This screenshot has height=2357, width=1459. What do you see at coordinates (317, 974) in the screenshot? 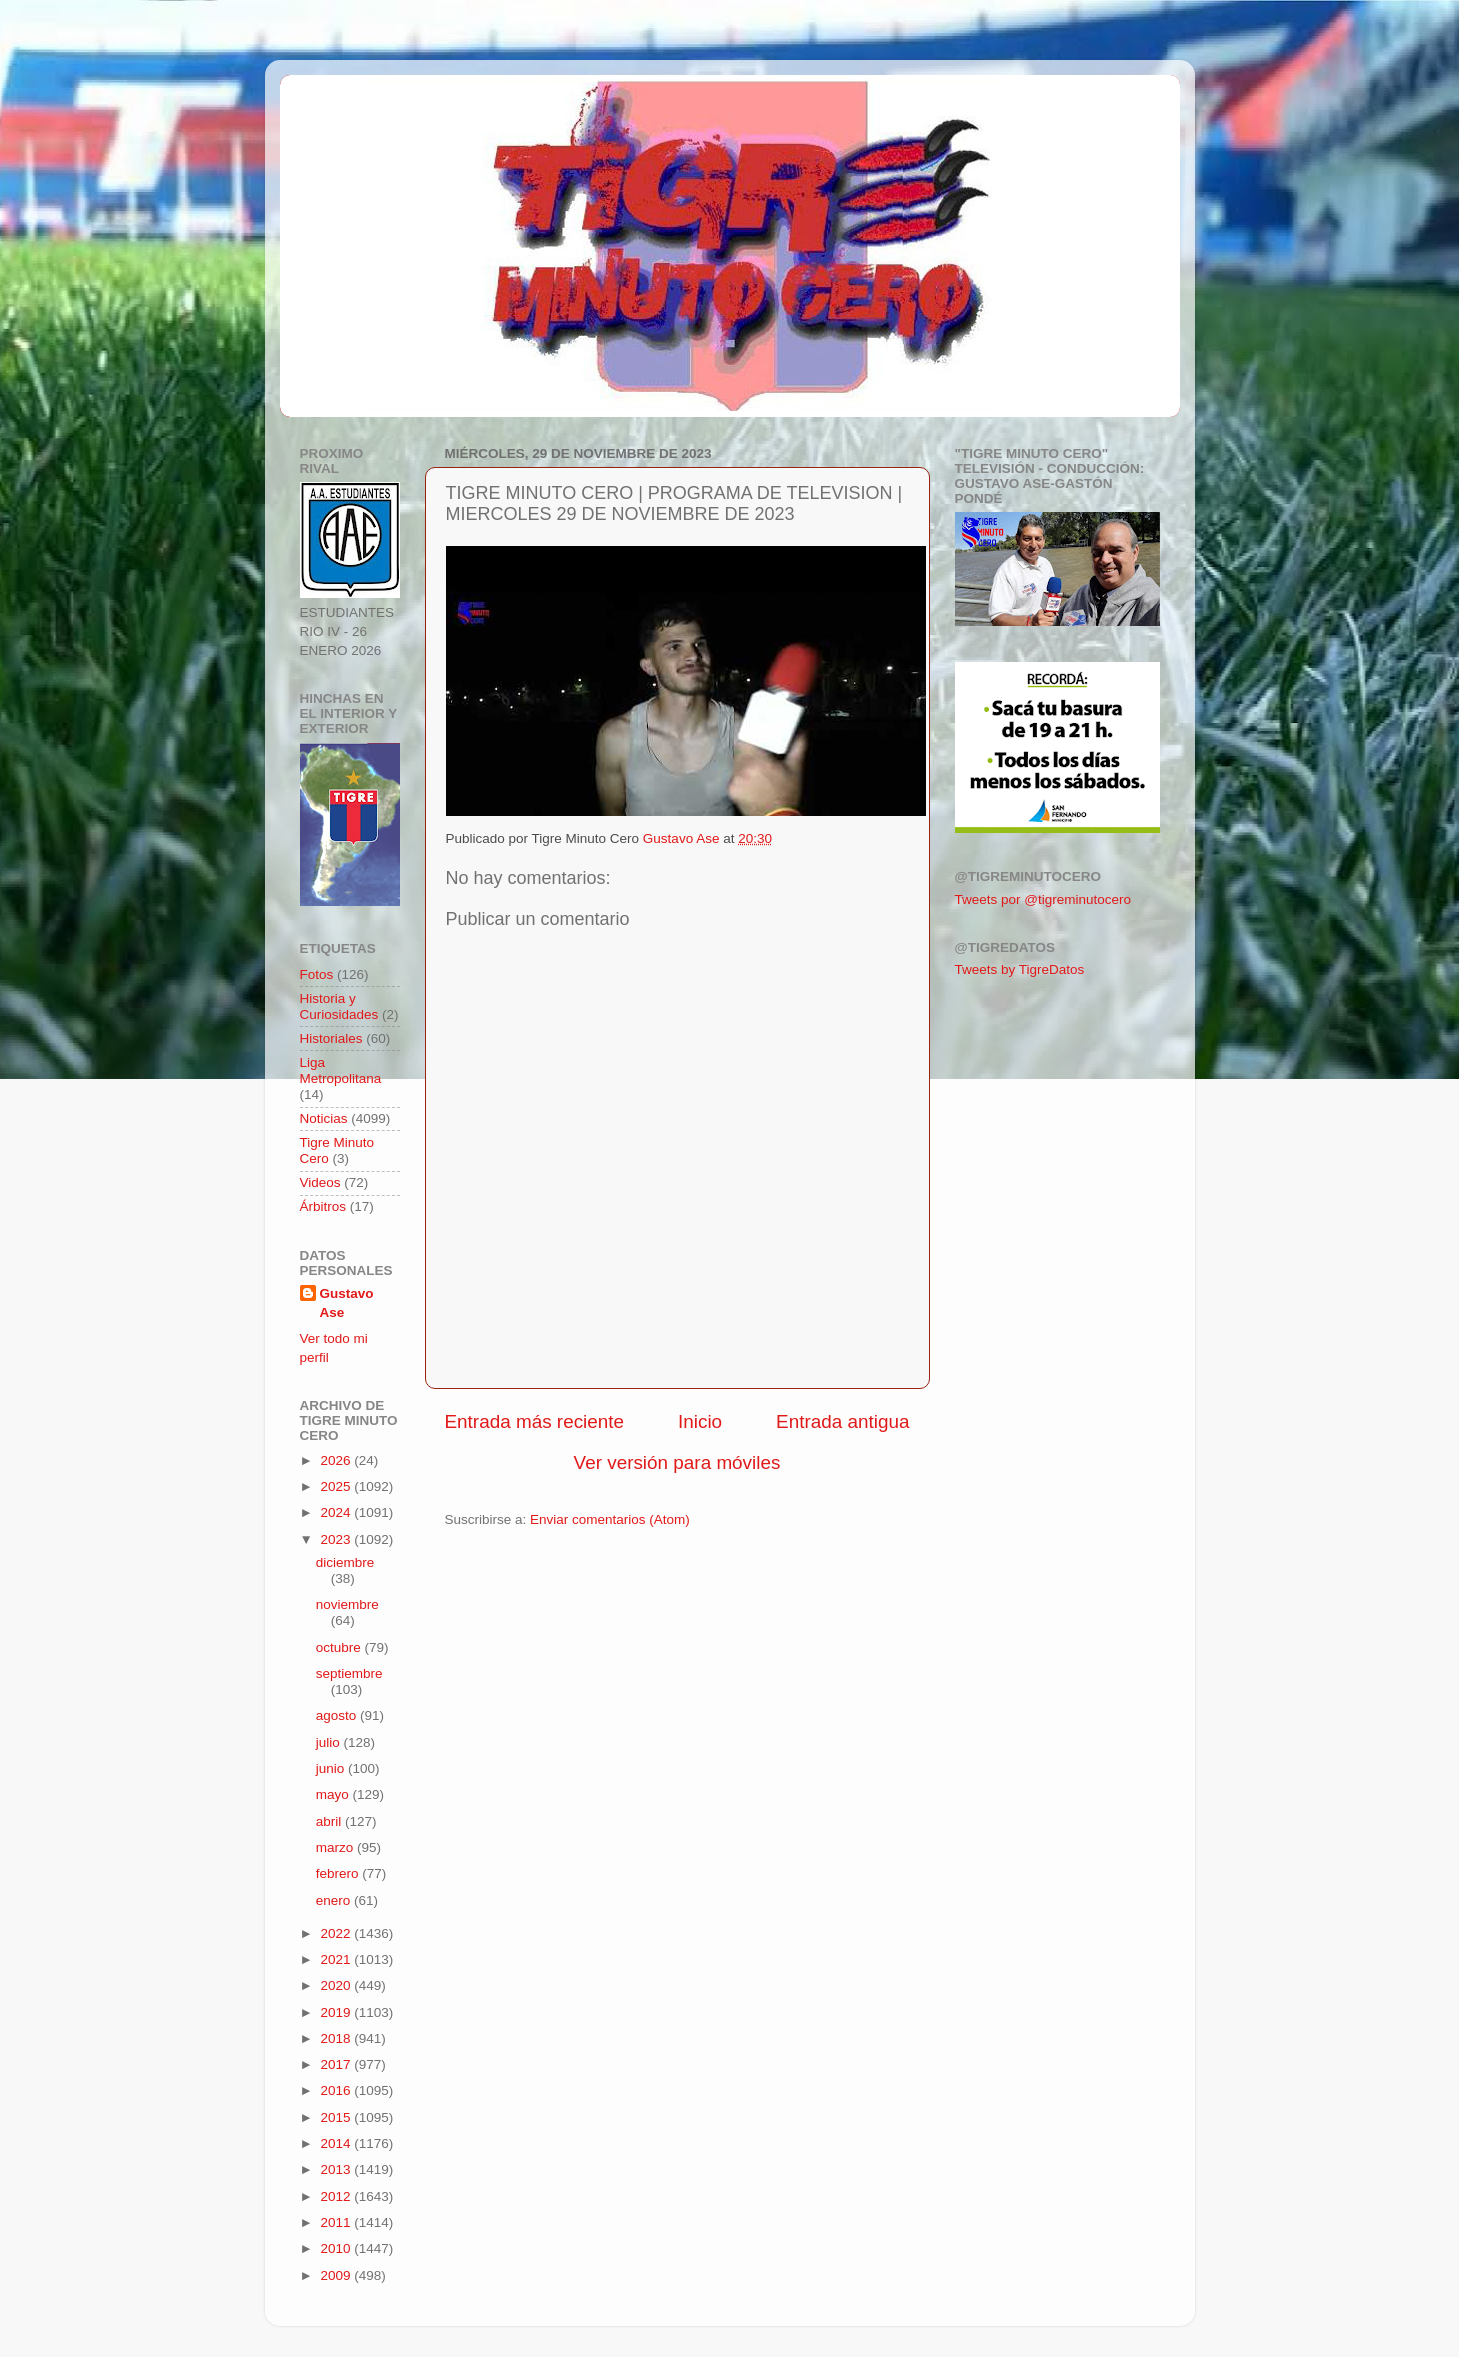
I see `Fotos` at bounding box center [317, 974].